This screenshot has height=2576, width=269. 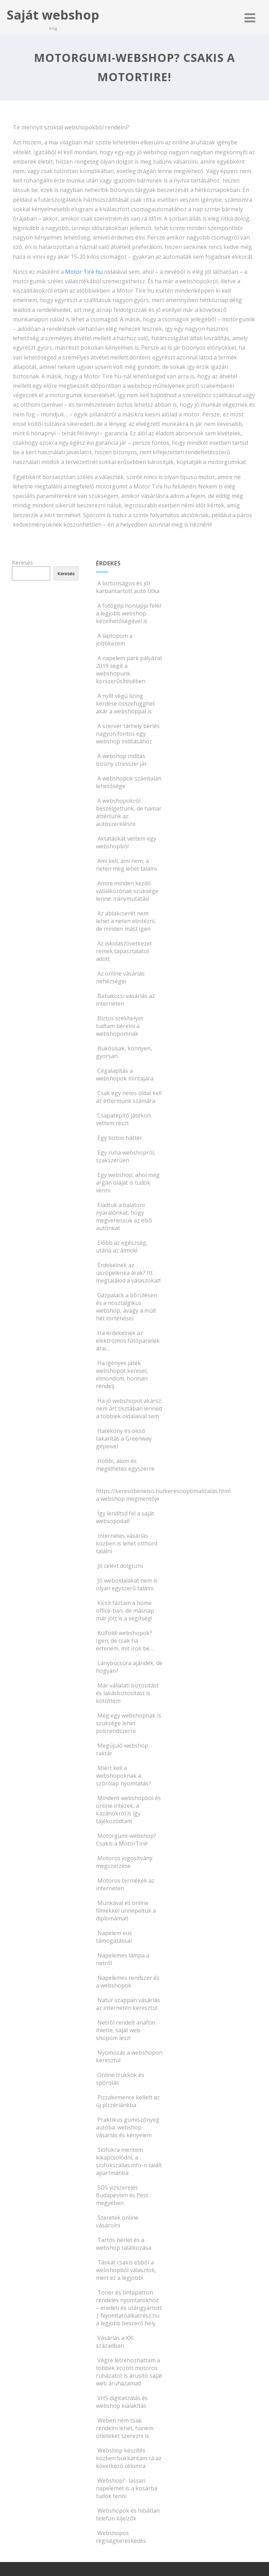 I want to click on Toner és tintapatron rendelés nyomtatókhoz – eredeti és utángyártott | Nyomtatóalkatrész.hu a legjobb beszerő hely, so click(x=129, y=2308).